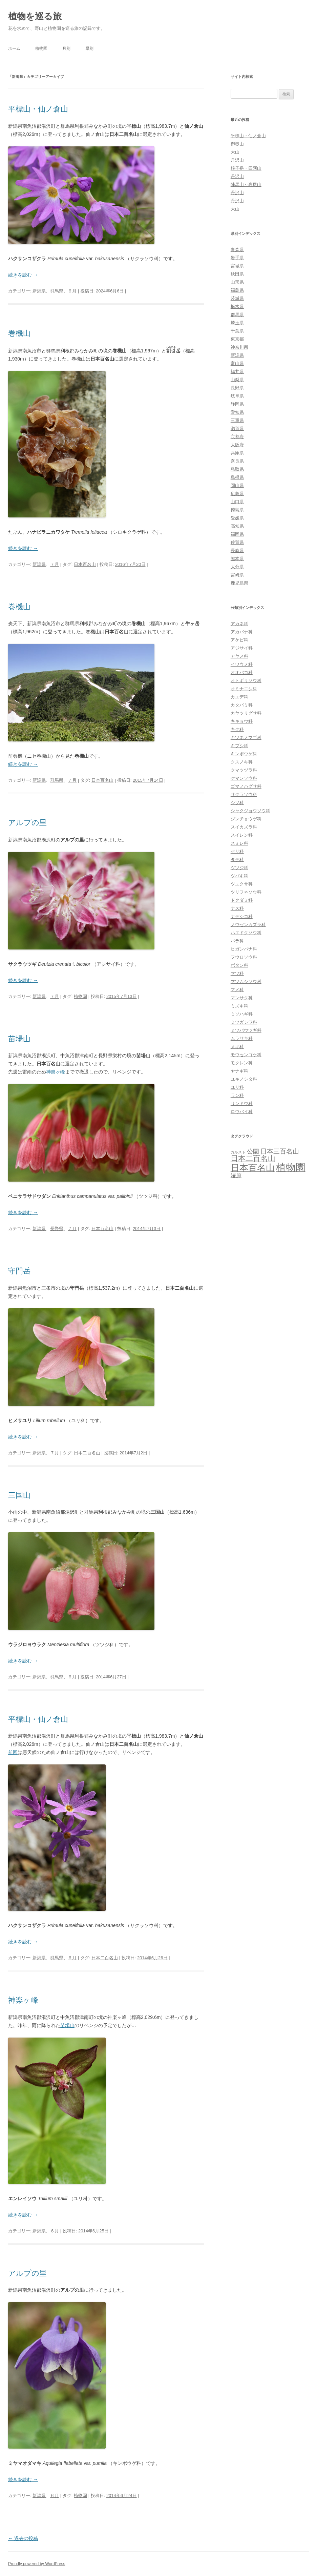  Describe the element at coordinates (23, 275) in the screenshot. I see `続きを読む` at that location.